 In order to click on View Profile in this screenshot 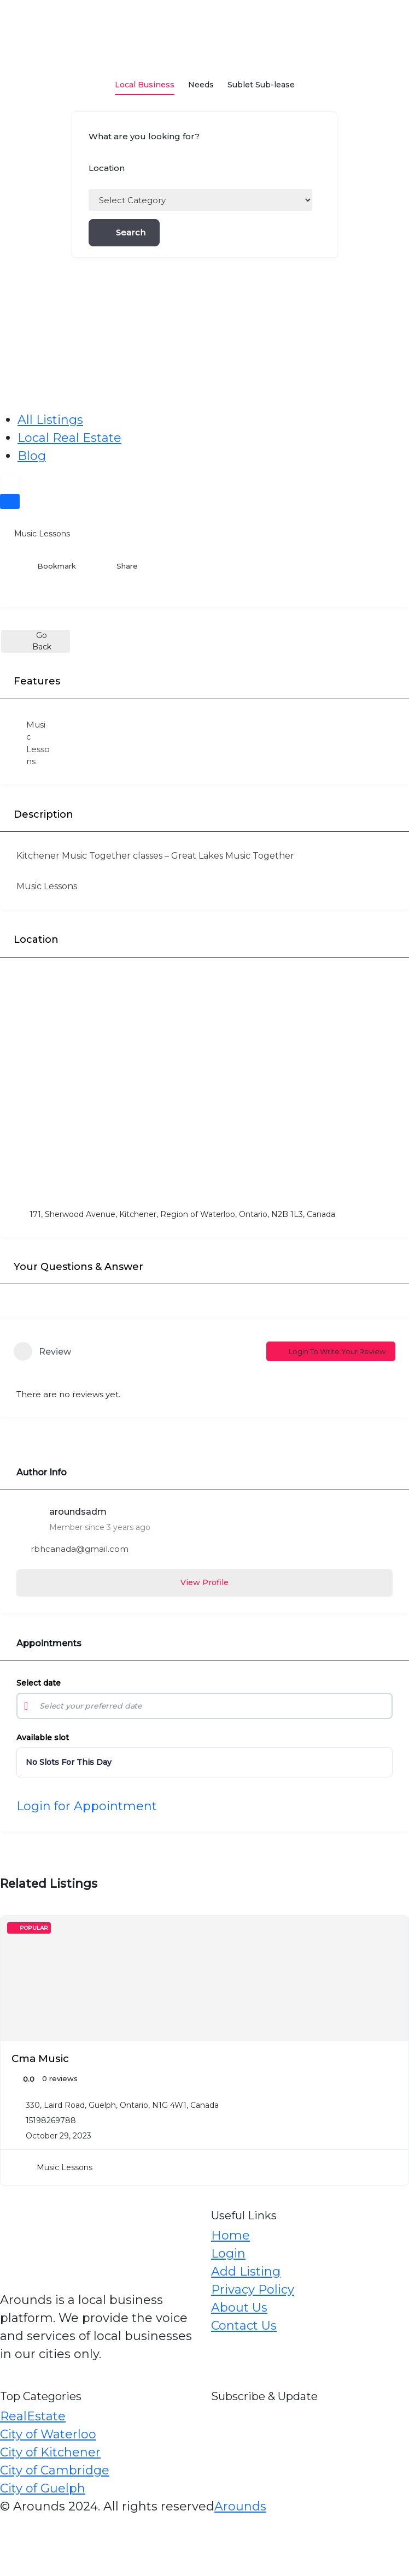, I will do `click(204, 1582)`.